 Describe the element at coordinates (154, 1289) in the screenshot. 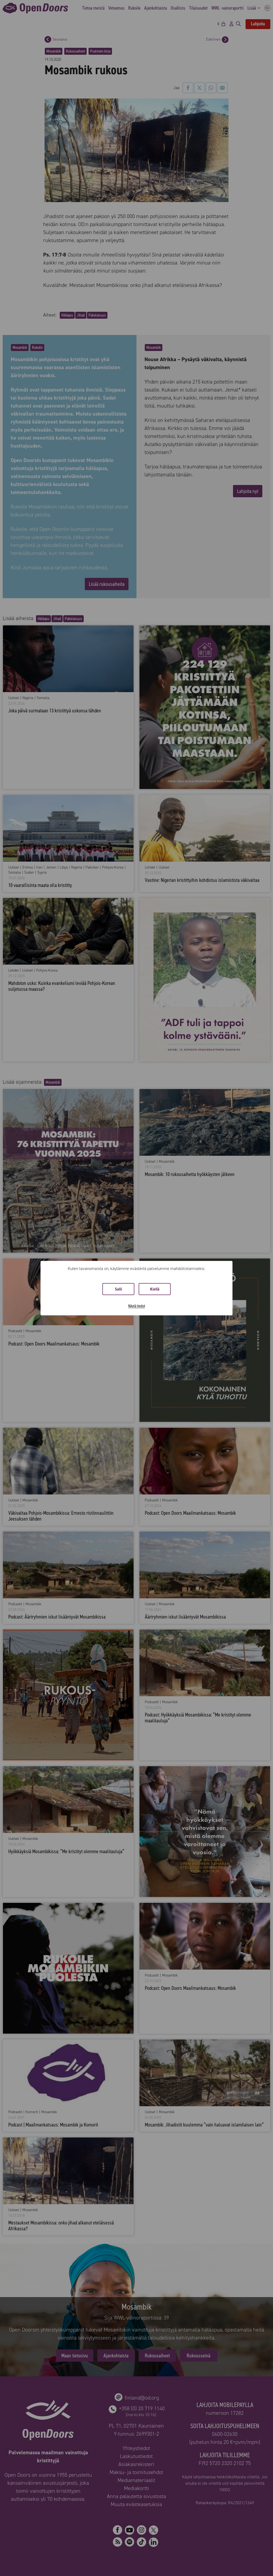

I see `Kiellä` at that location.